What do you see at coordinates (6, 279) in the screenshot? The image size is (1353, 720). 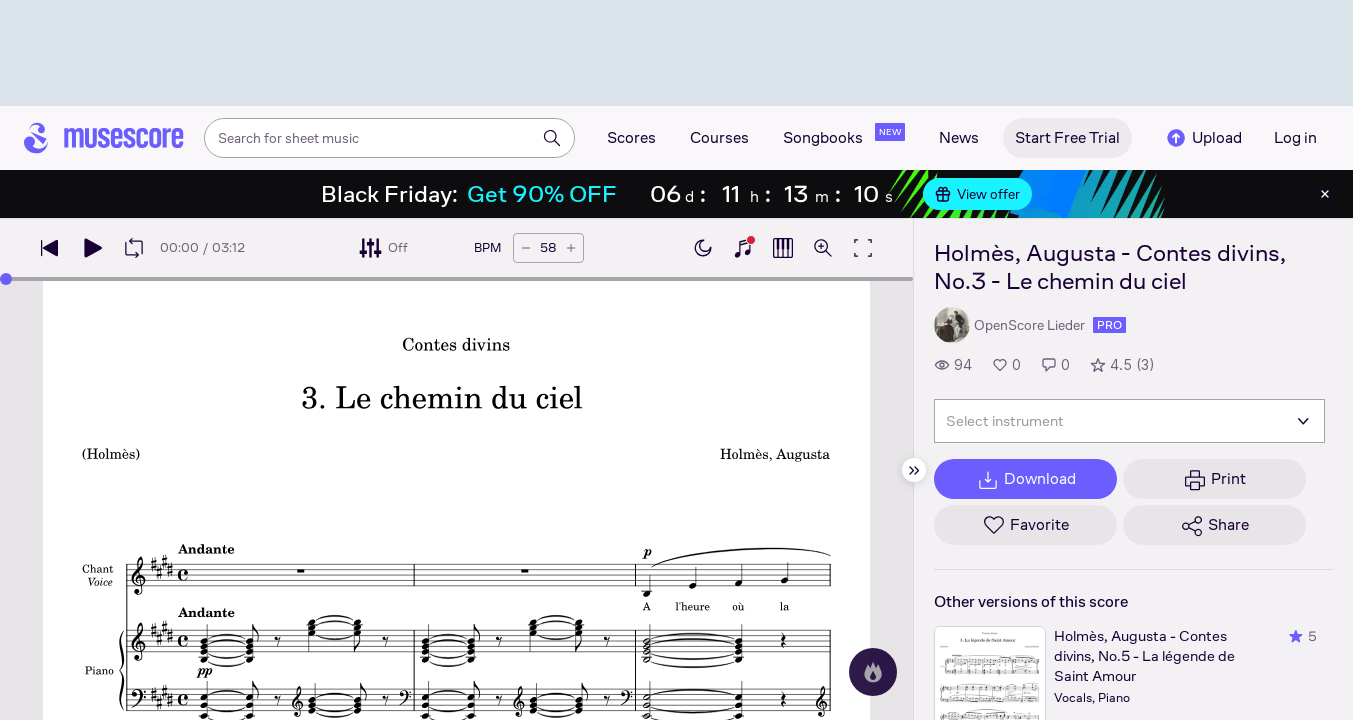 I see `[slider]` at bounding box center [6, 279].